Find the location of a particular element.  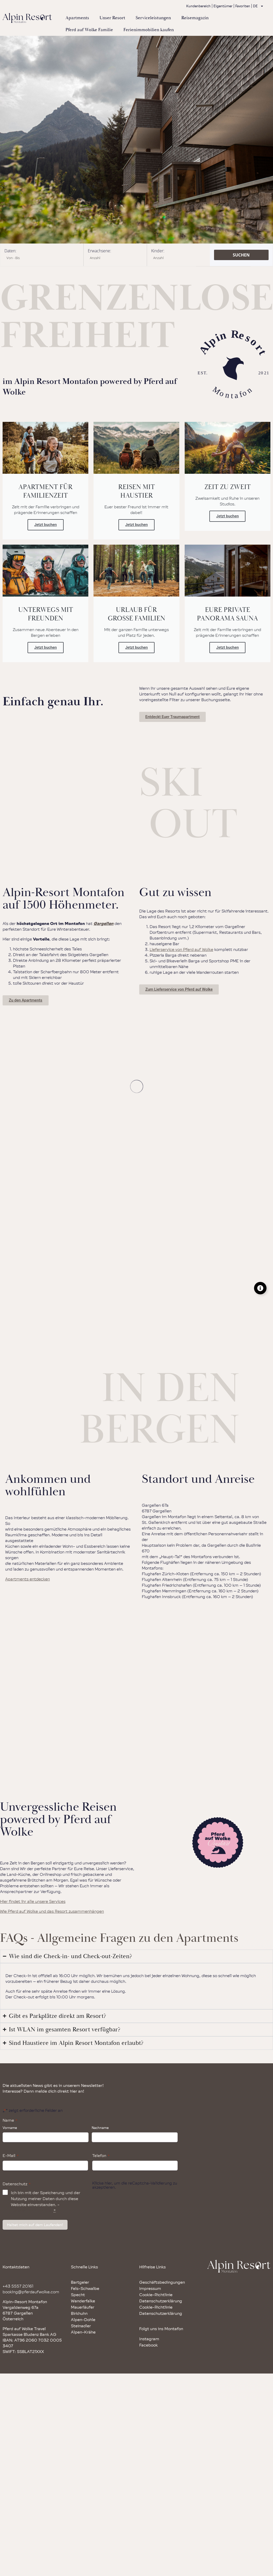

Kinder: is located at coordinates (157, 251).